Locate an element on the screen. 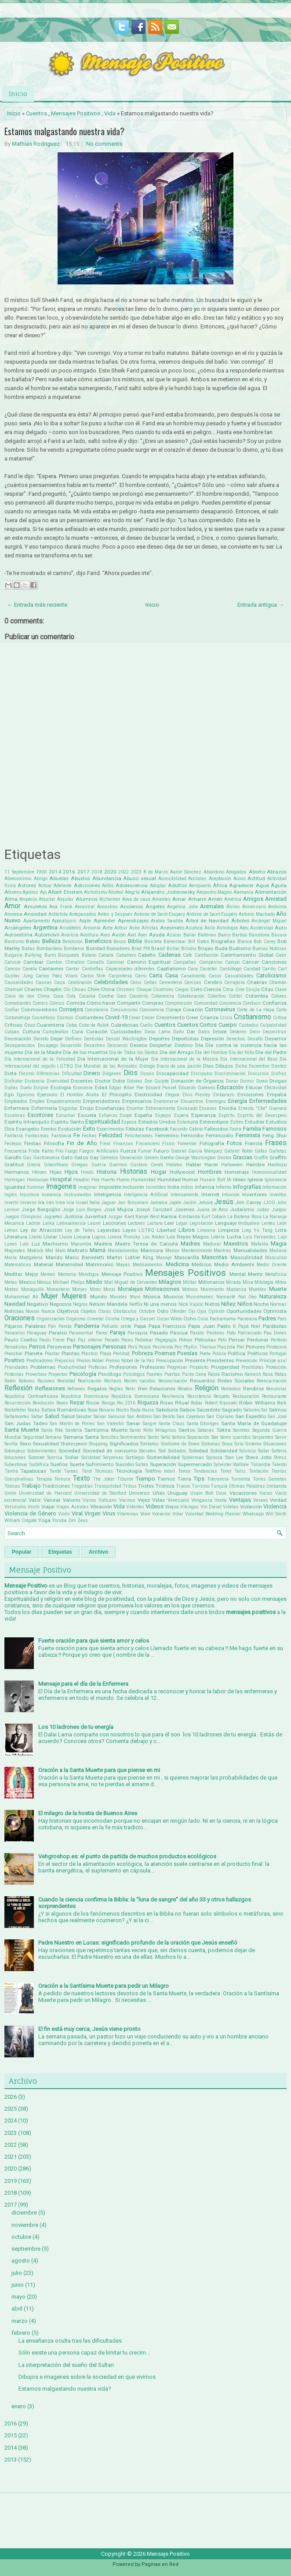  Fantasmas is located at coordinates (37, 1136).